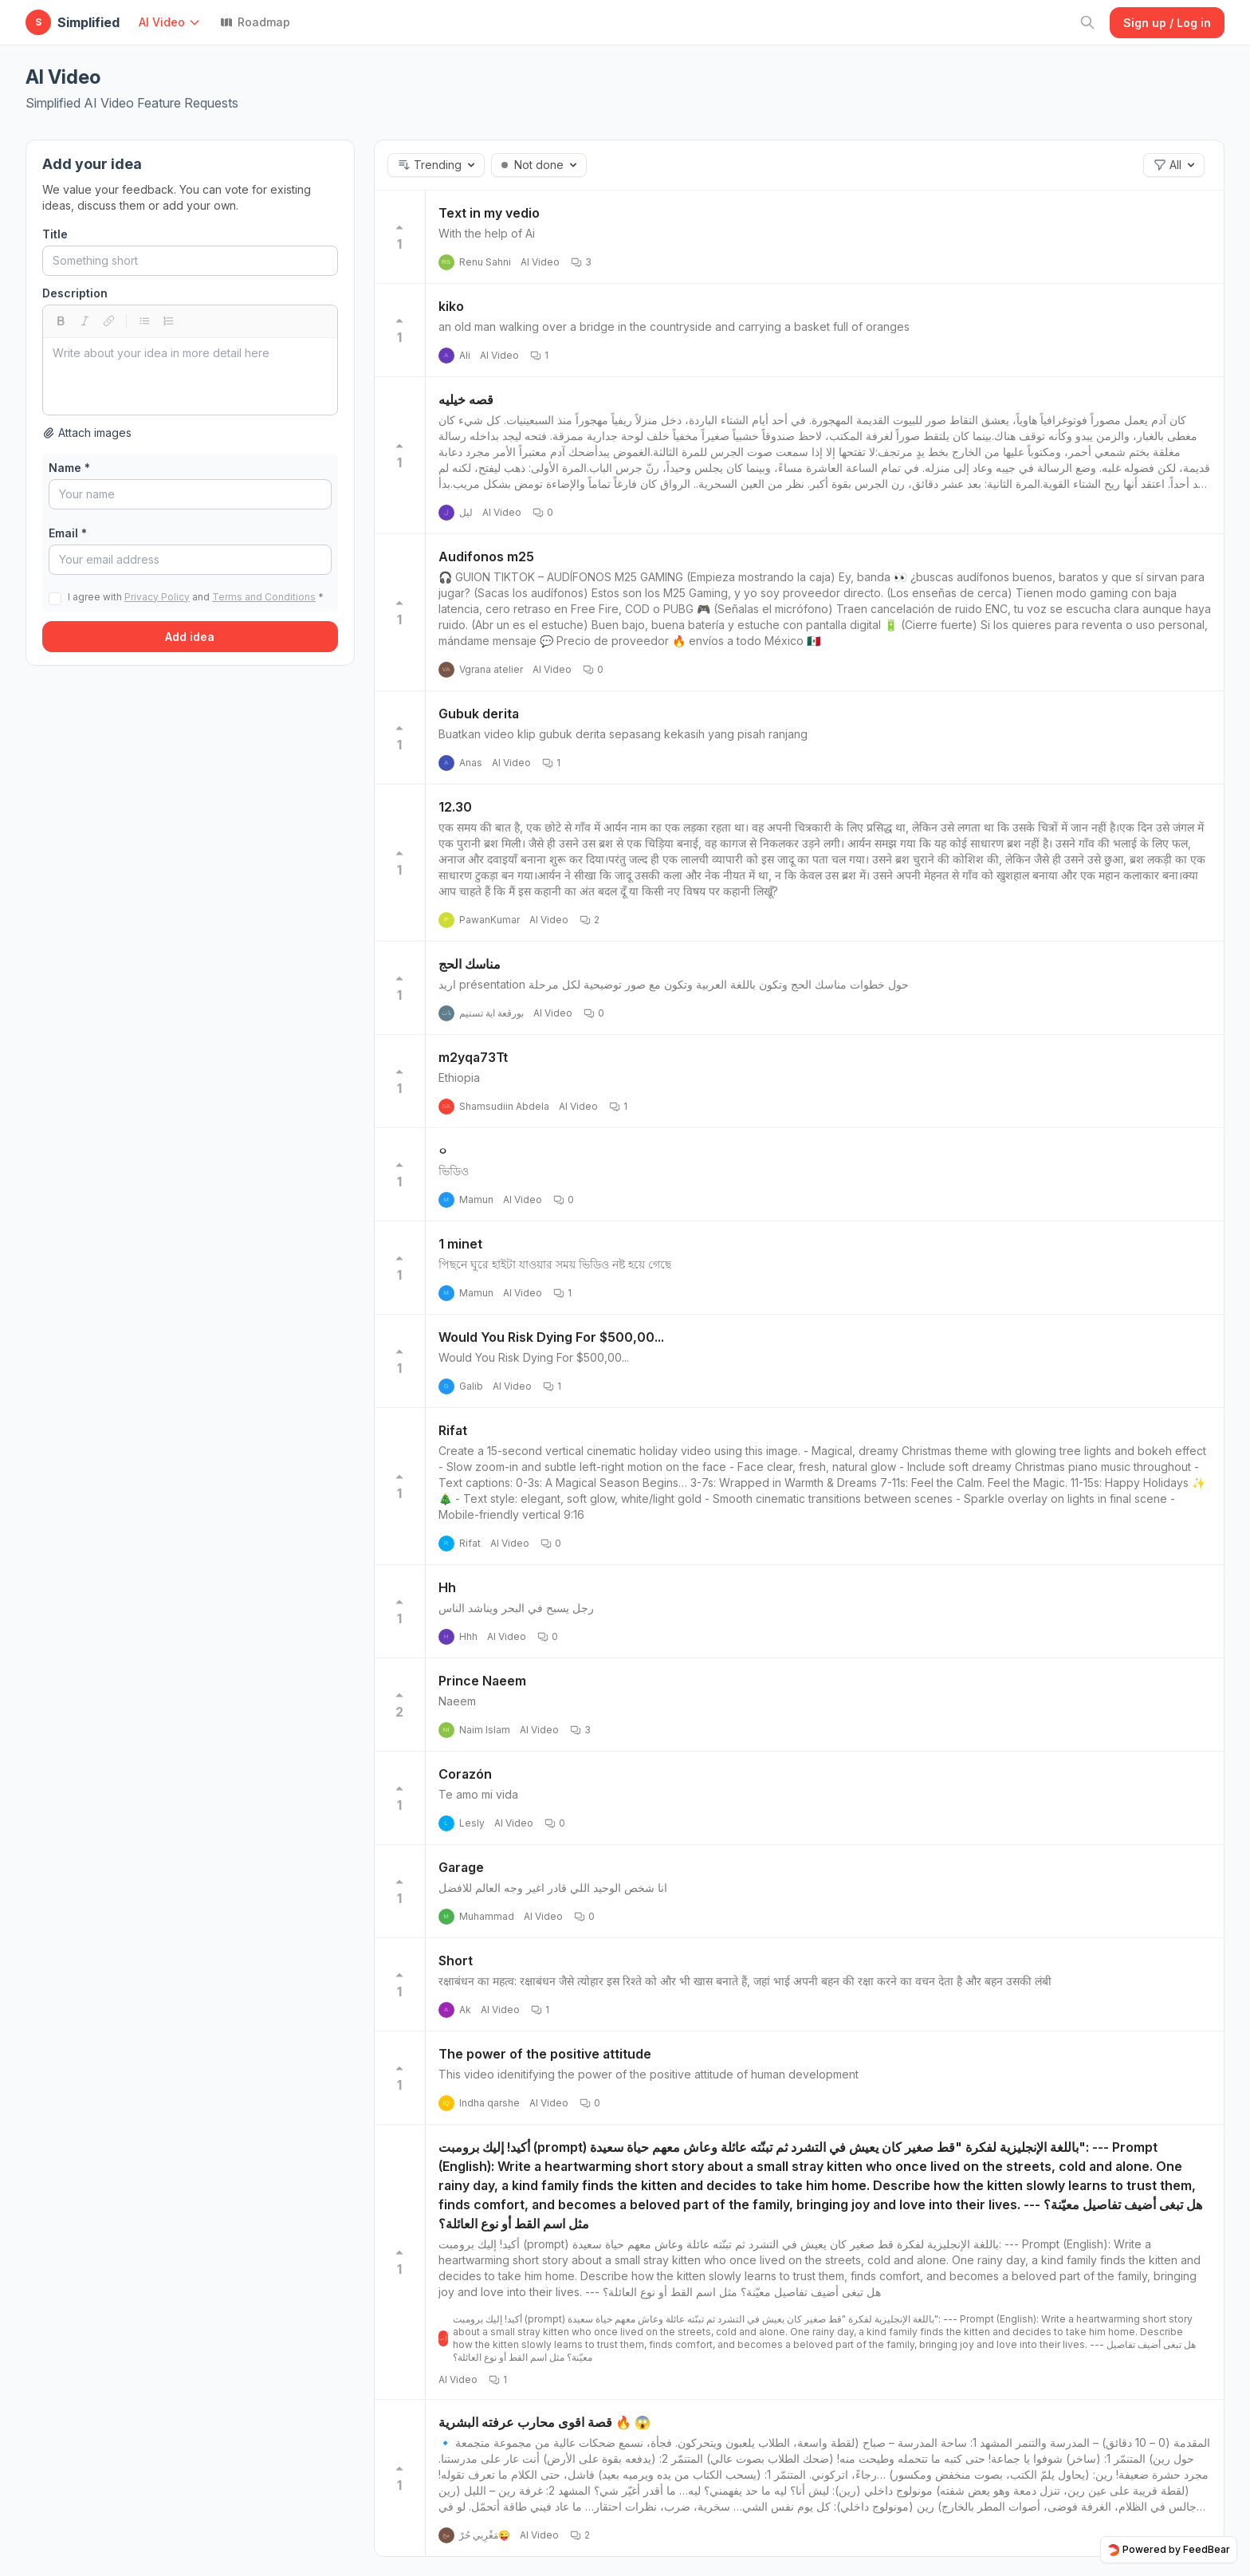 The image size is (1250, 2576). What do you see at coordinates (55, 234) in the screenshot?
I see `Title` at bounding box center [55, 234].